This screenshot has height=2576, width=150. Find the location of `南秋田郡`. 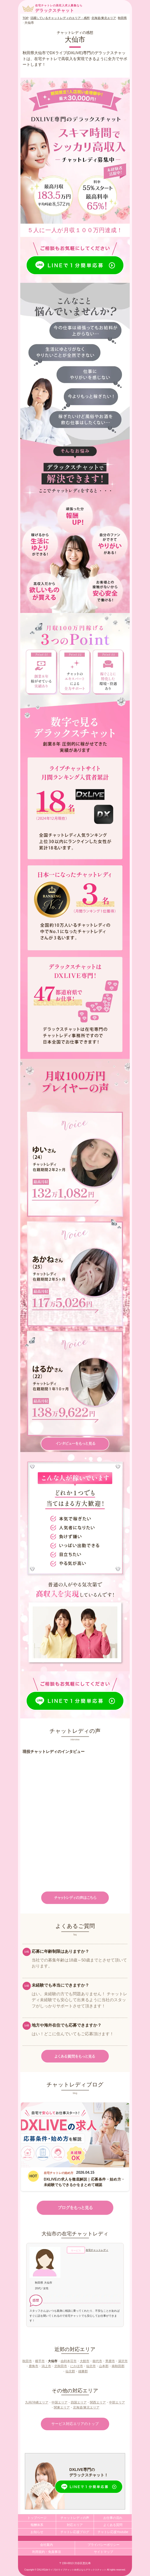

南秋田郡 is located at coordinates (118, 2366).